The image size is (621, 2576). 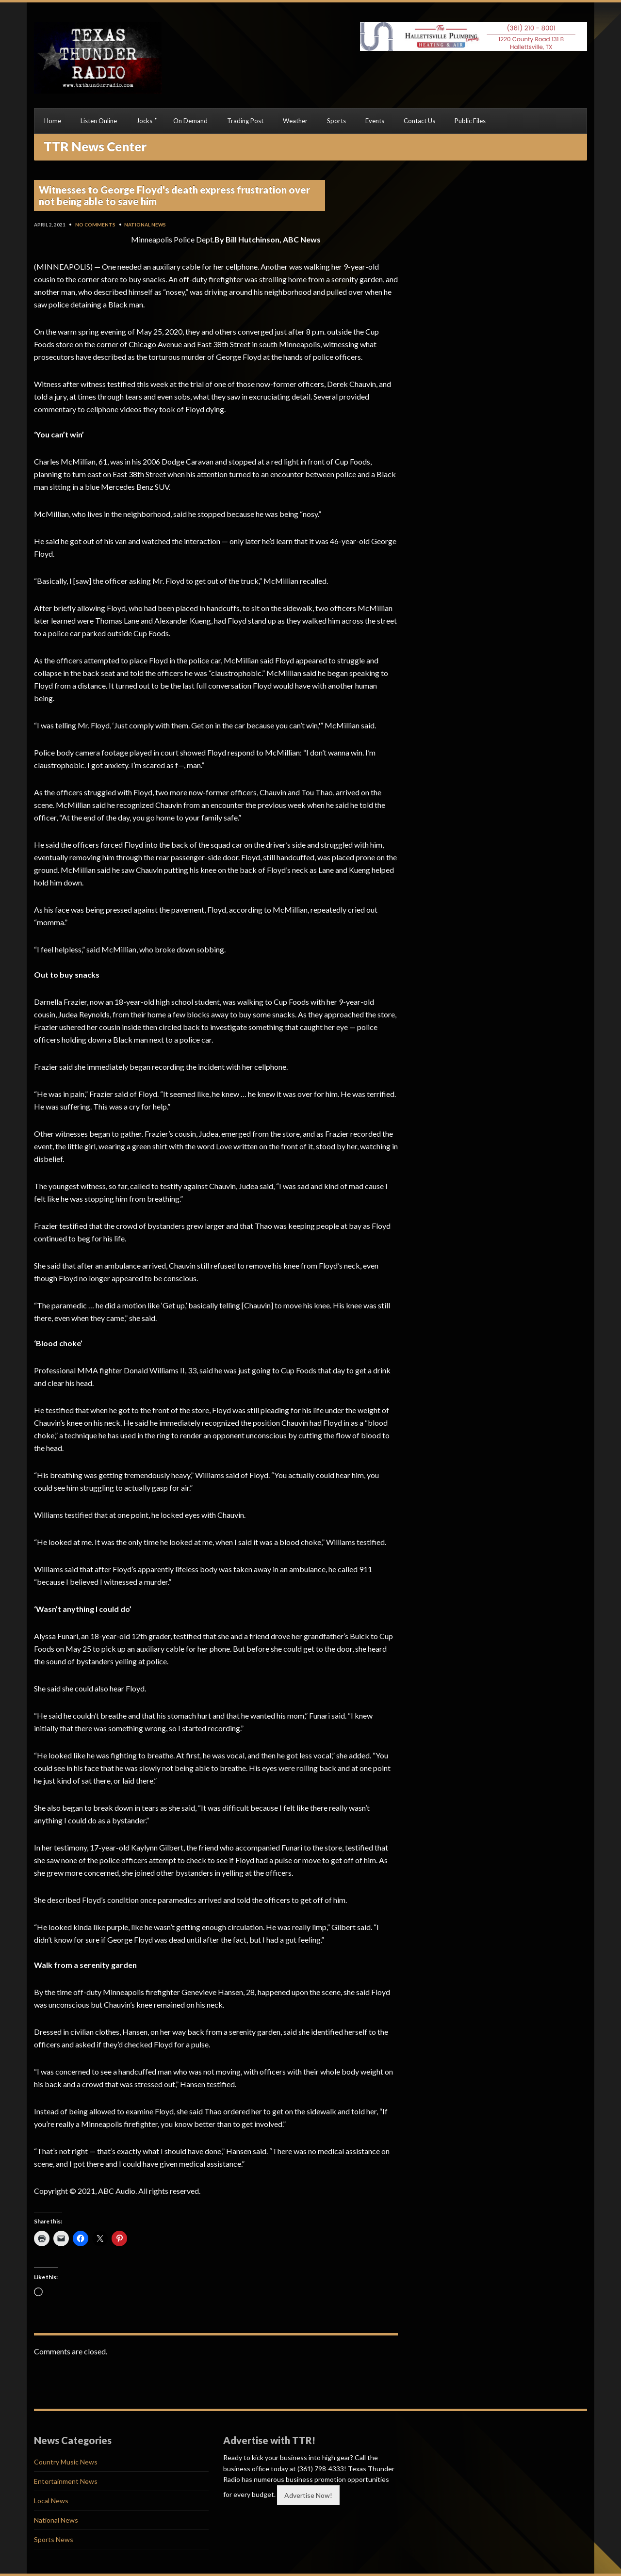 What do you see at coordinates (52, 121) in the screenshot?
I see `Home` at bounding box center [52, 121].